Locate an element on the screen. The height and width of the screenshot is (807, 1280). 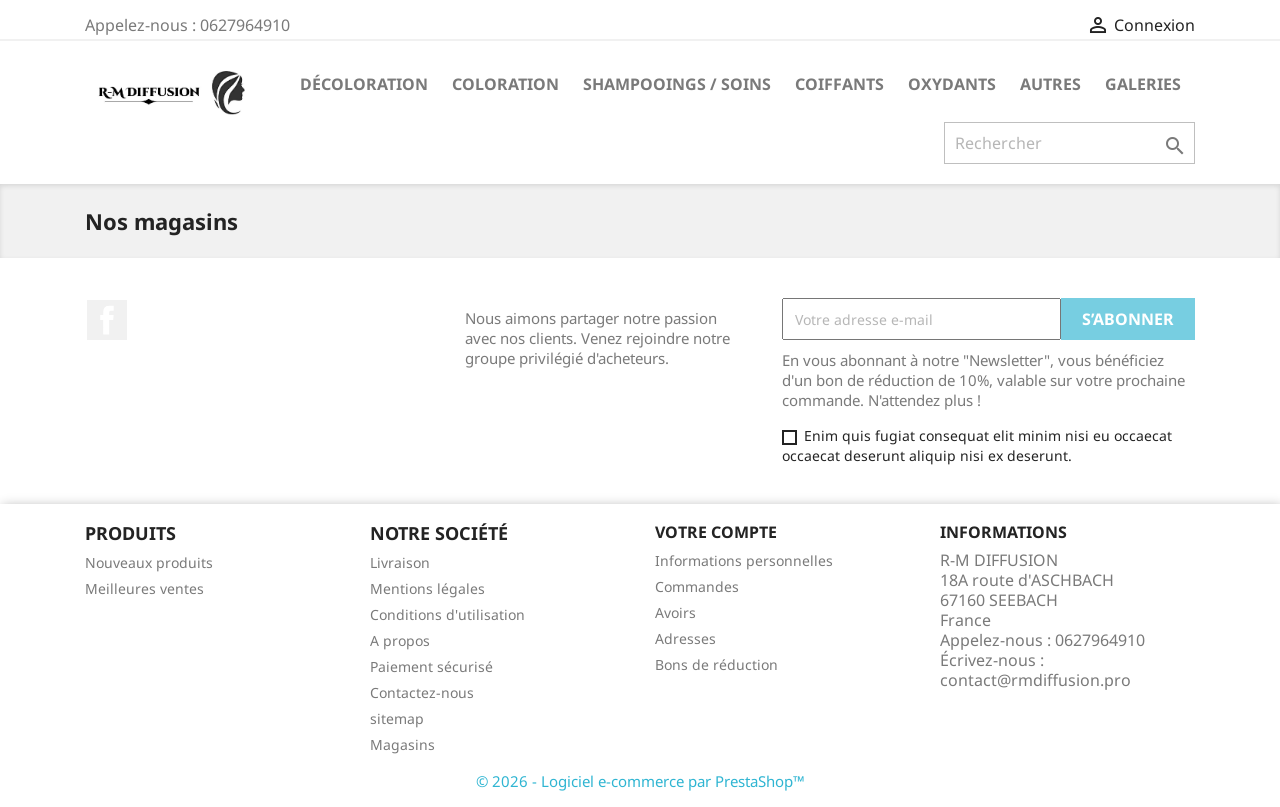
contact@rmdiffusion.pro is located at coordinates (1035, 680).